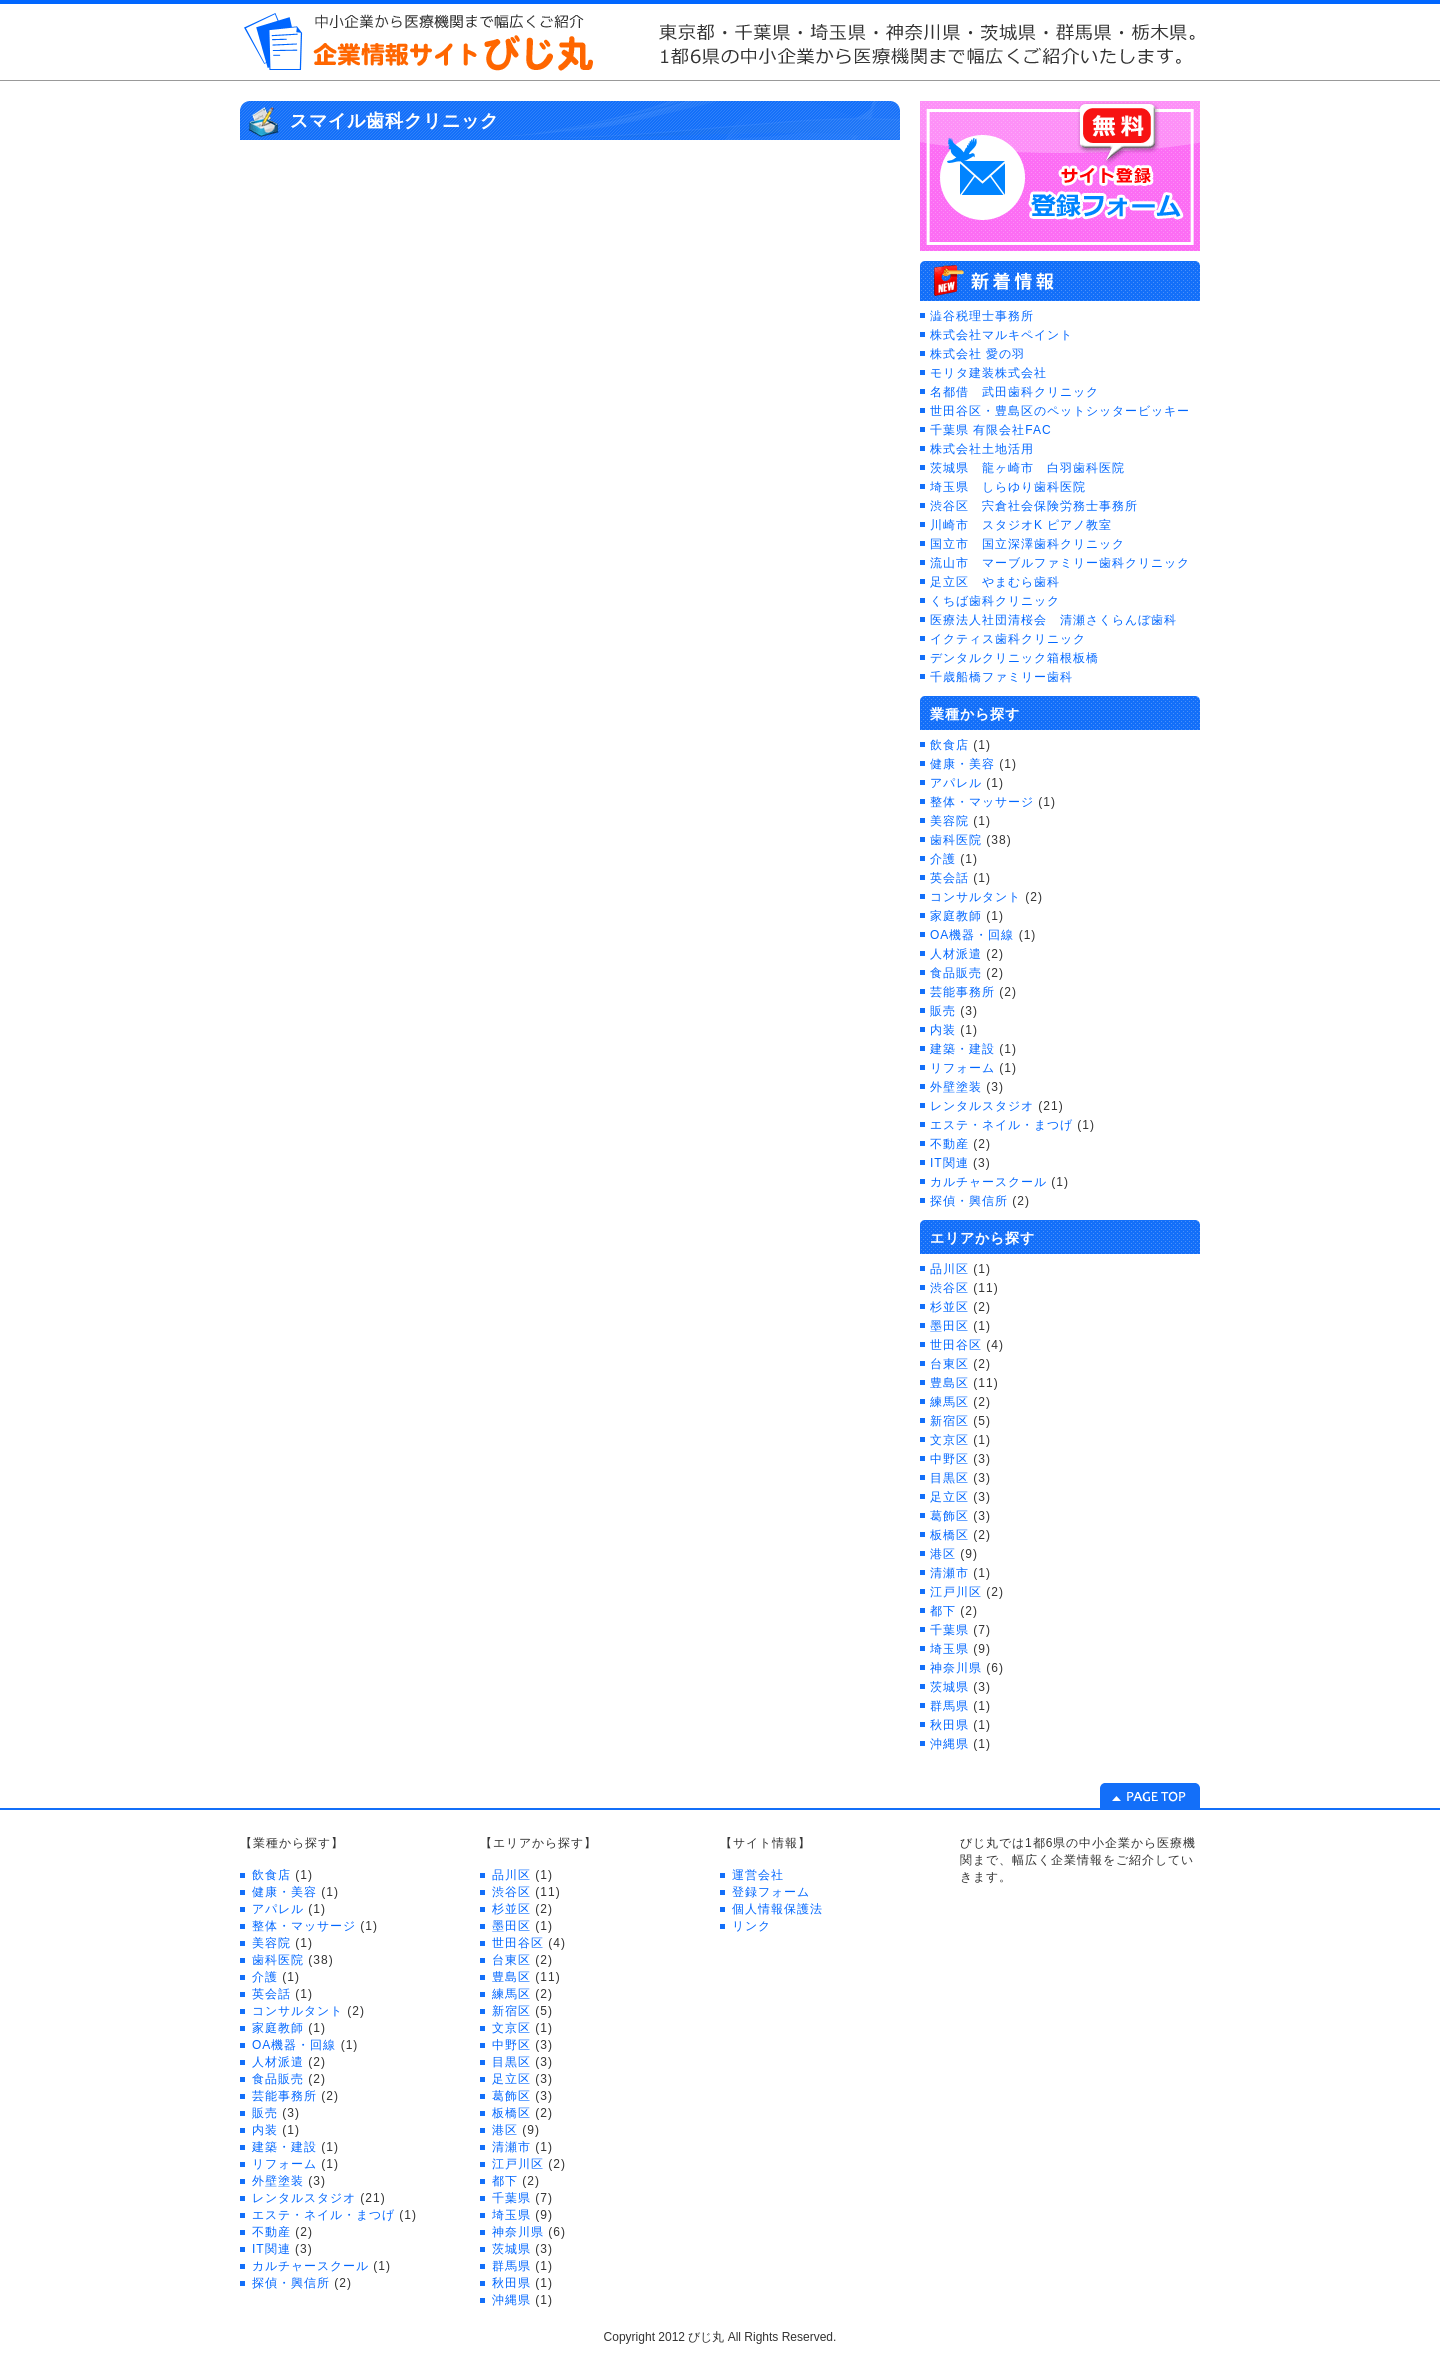 The width and height of the screenshot is (1440, 2371). Describe the element at coordinates (995, 582) in the screenshot. I see `足立区 やまむら歯科` at that location.